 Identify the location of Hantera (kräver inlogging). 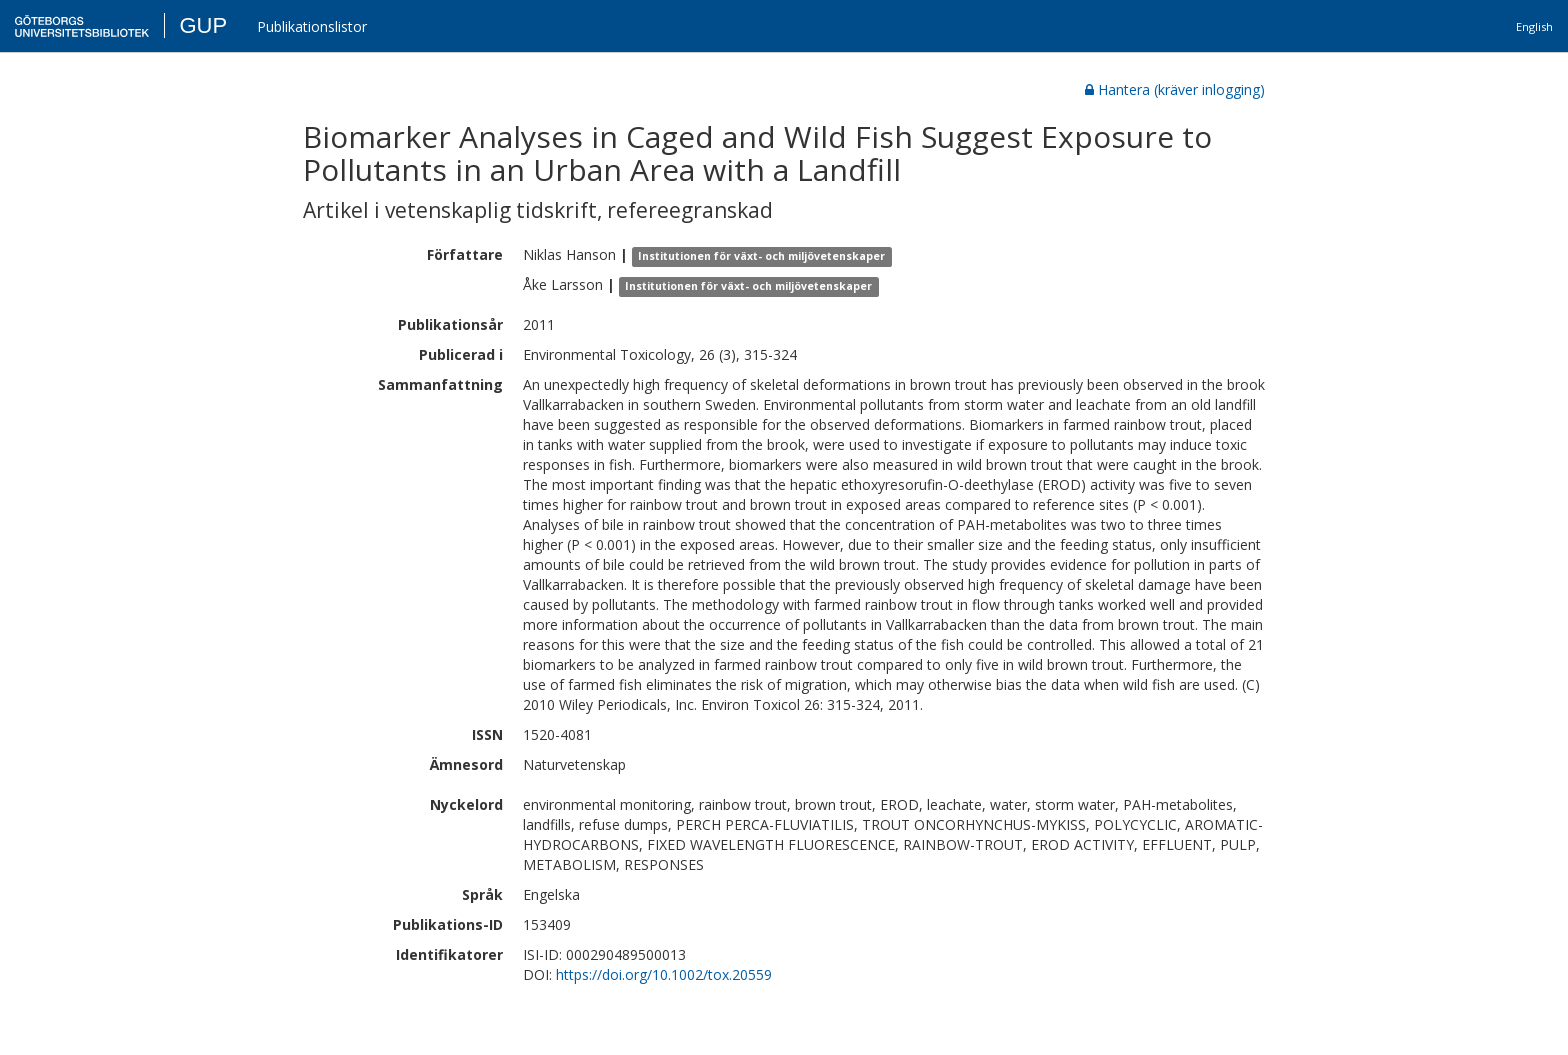
(1175, 89).